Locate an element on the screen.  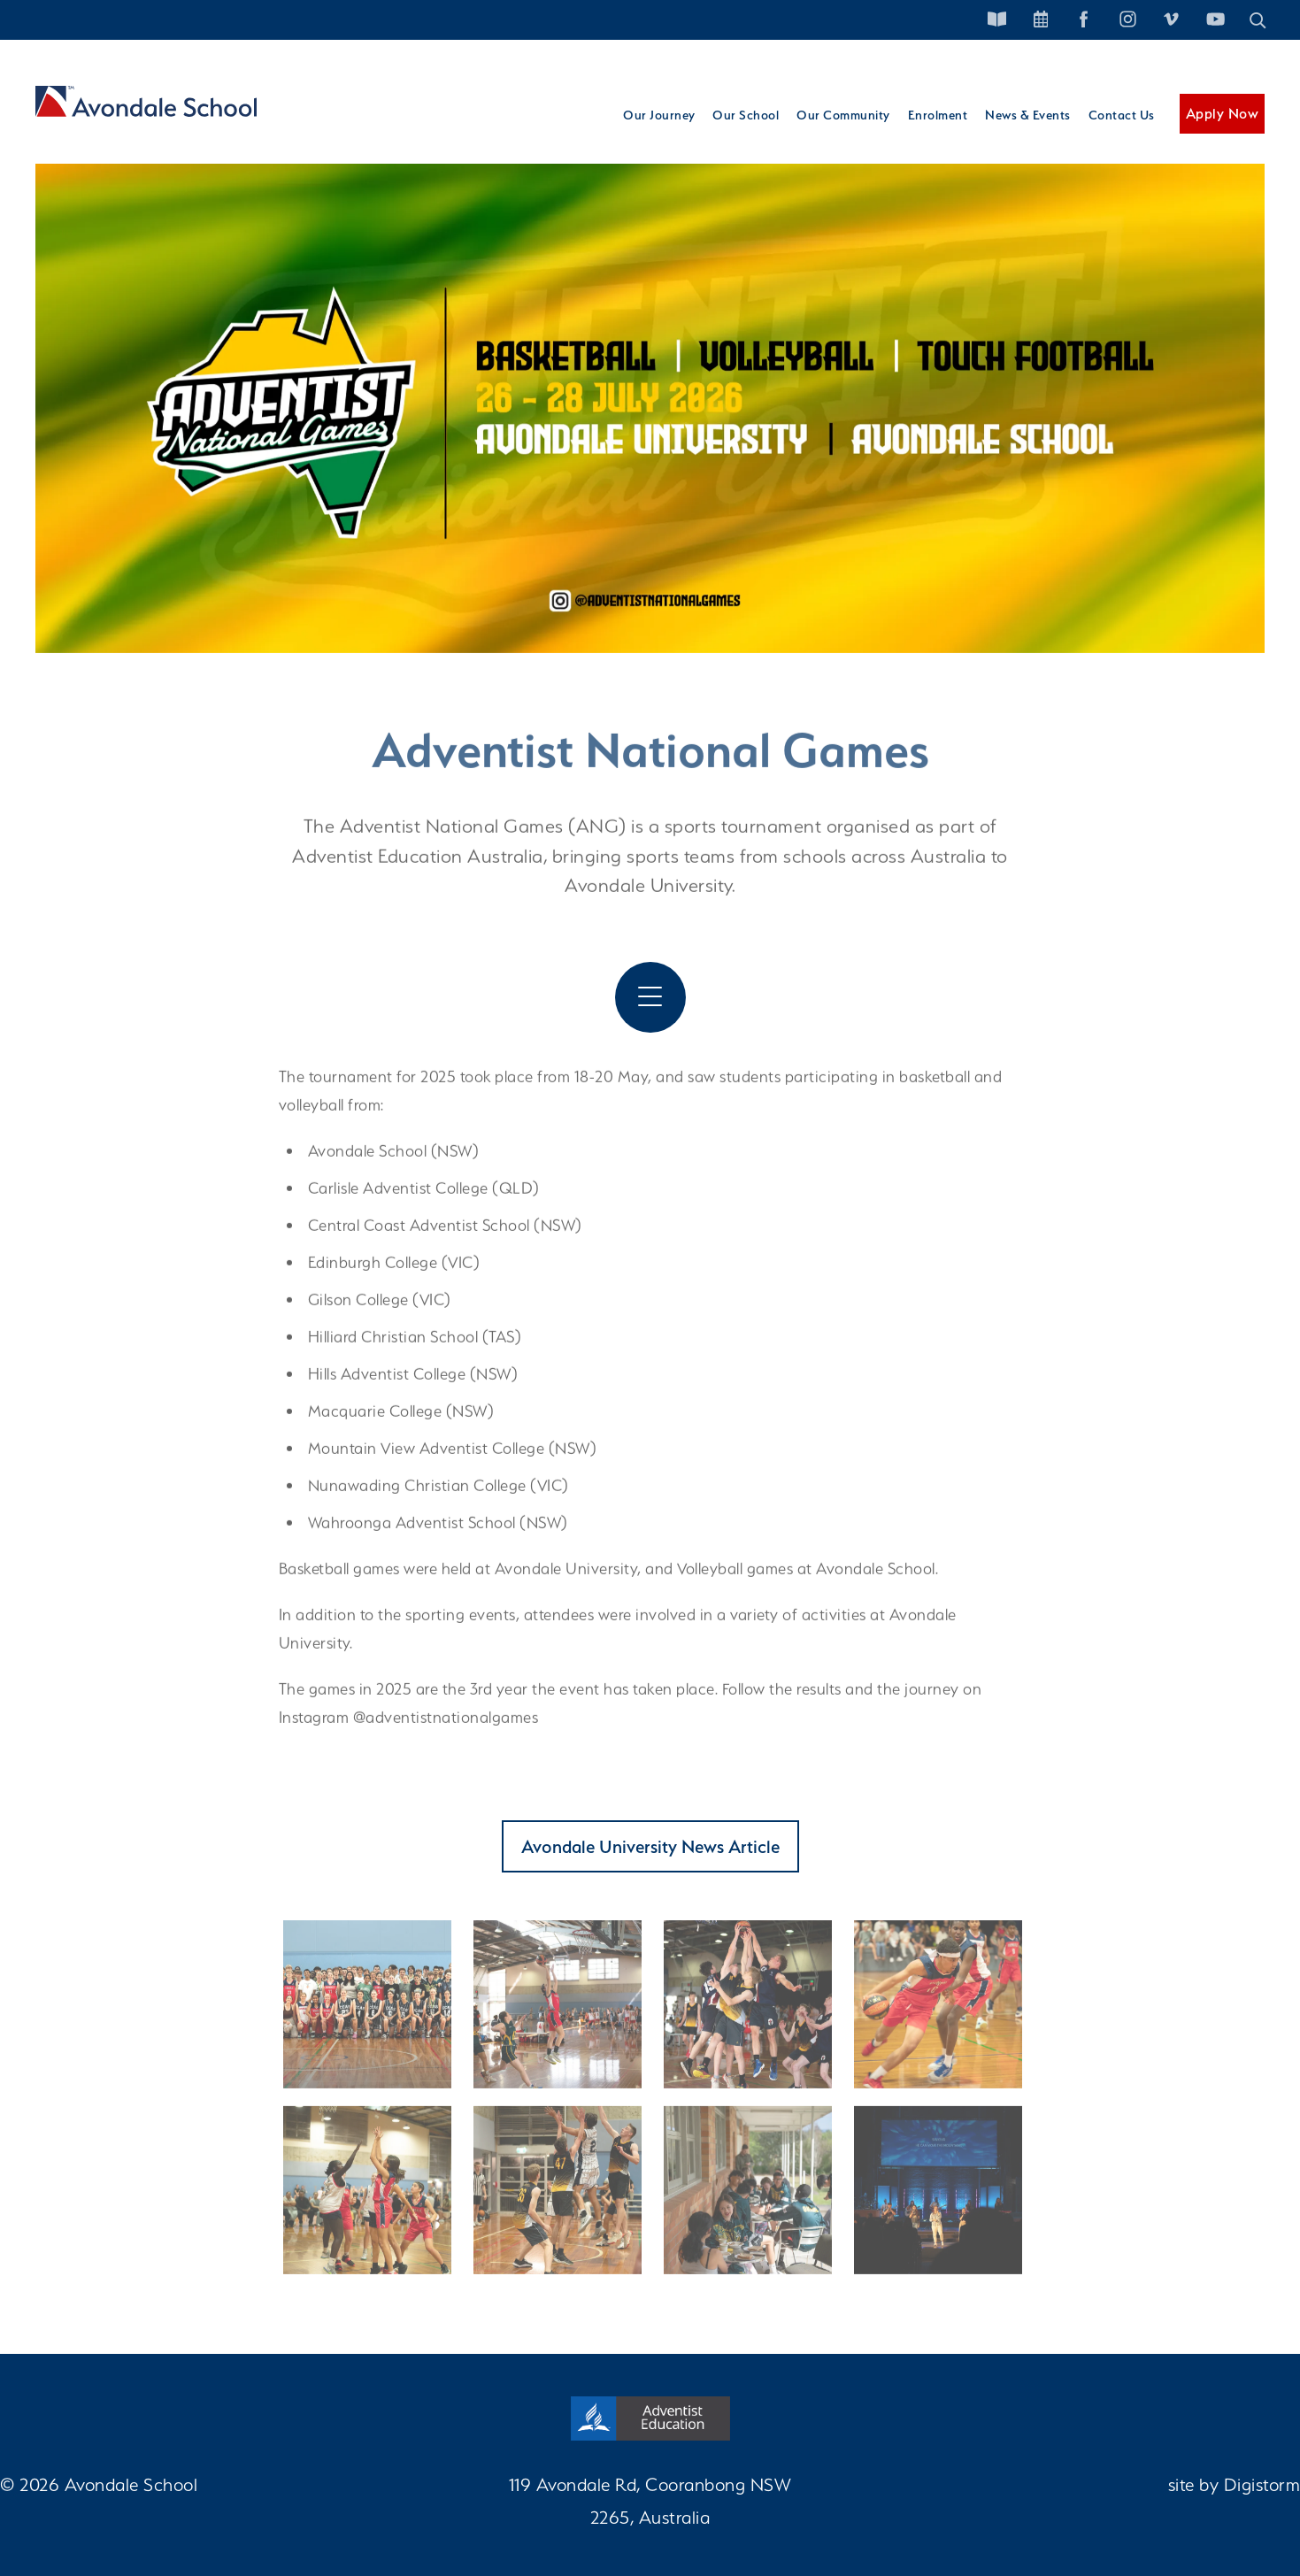
site by Digistorm is located at coordinates (1234, 2484).